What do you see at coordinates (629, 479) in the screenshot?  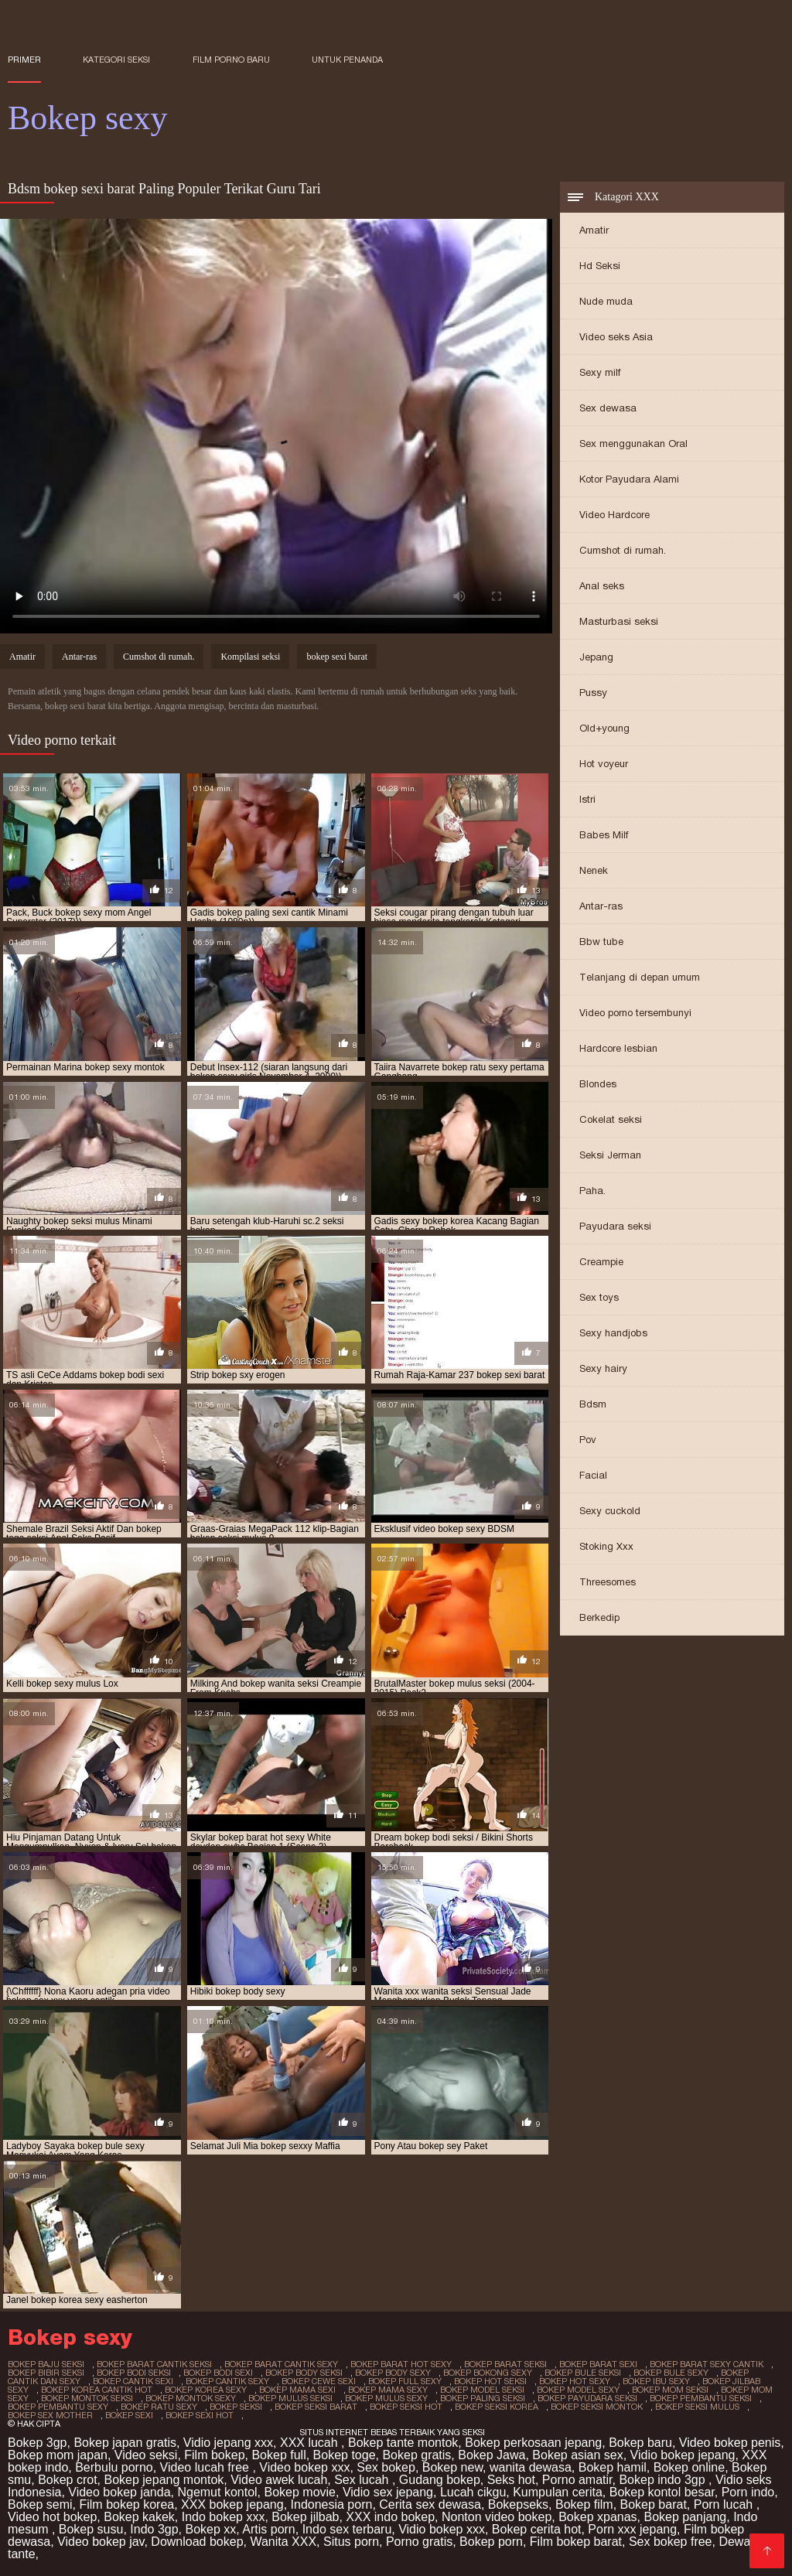 I see `Kotor Payudara Alami` at bounding box center [629, 479].